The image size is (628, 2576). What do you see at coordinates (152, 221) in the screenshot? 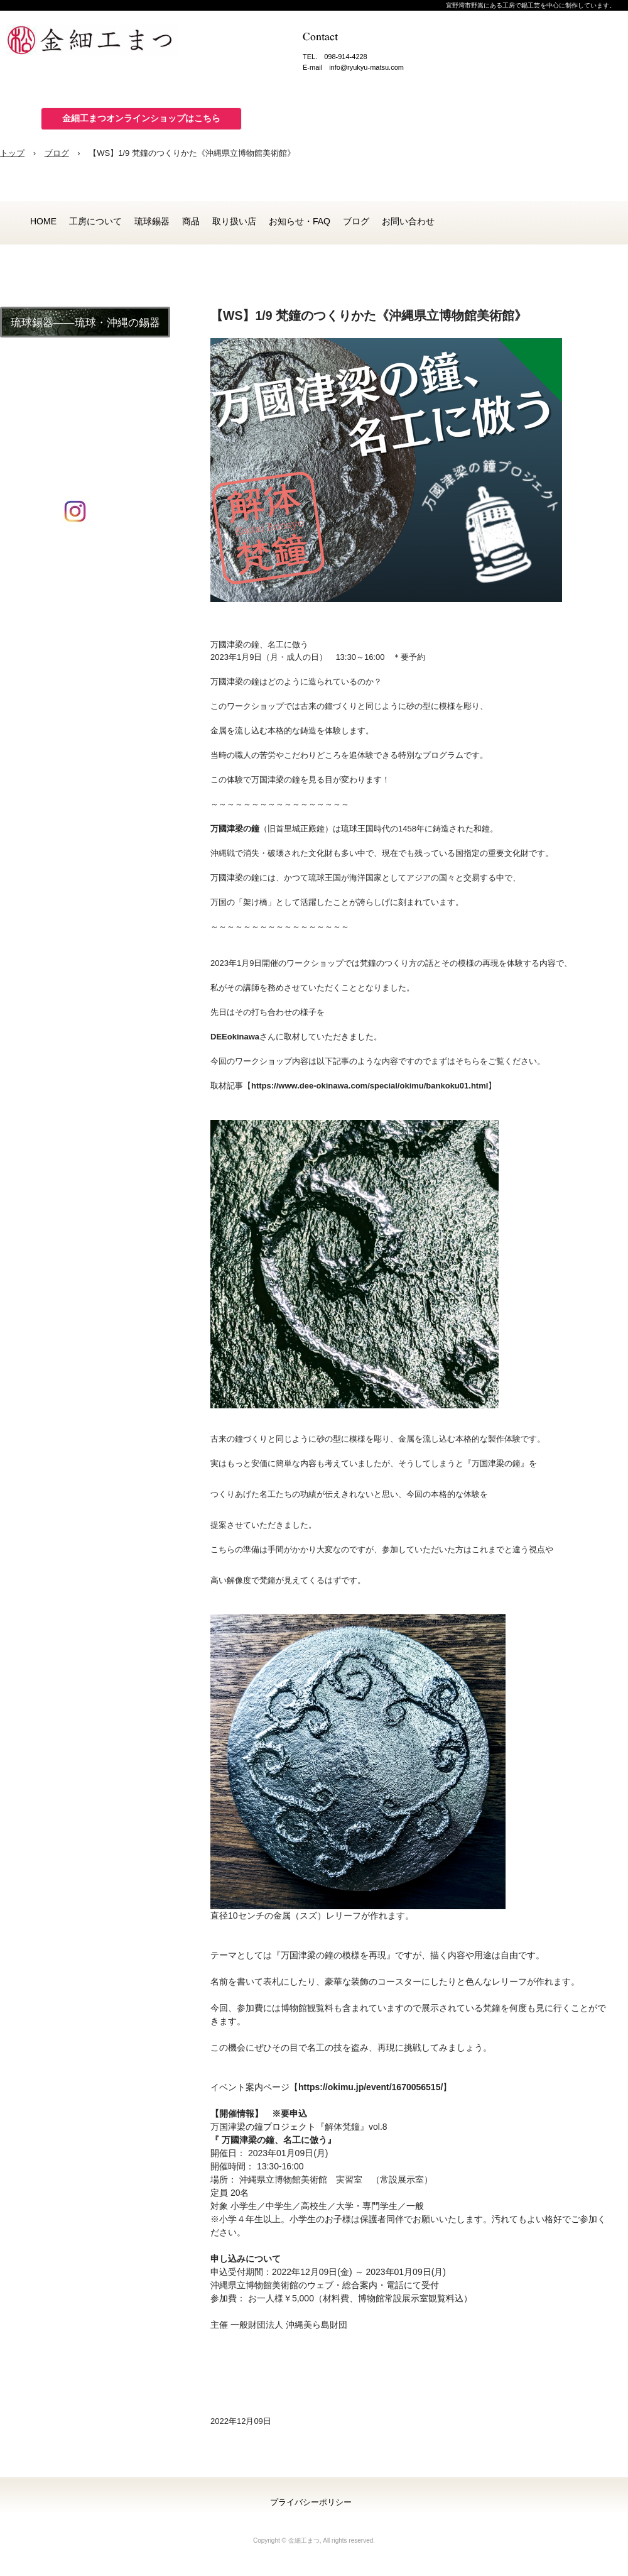
I see `琉球錫器` at bounding box center [152, 221].